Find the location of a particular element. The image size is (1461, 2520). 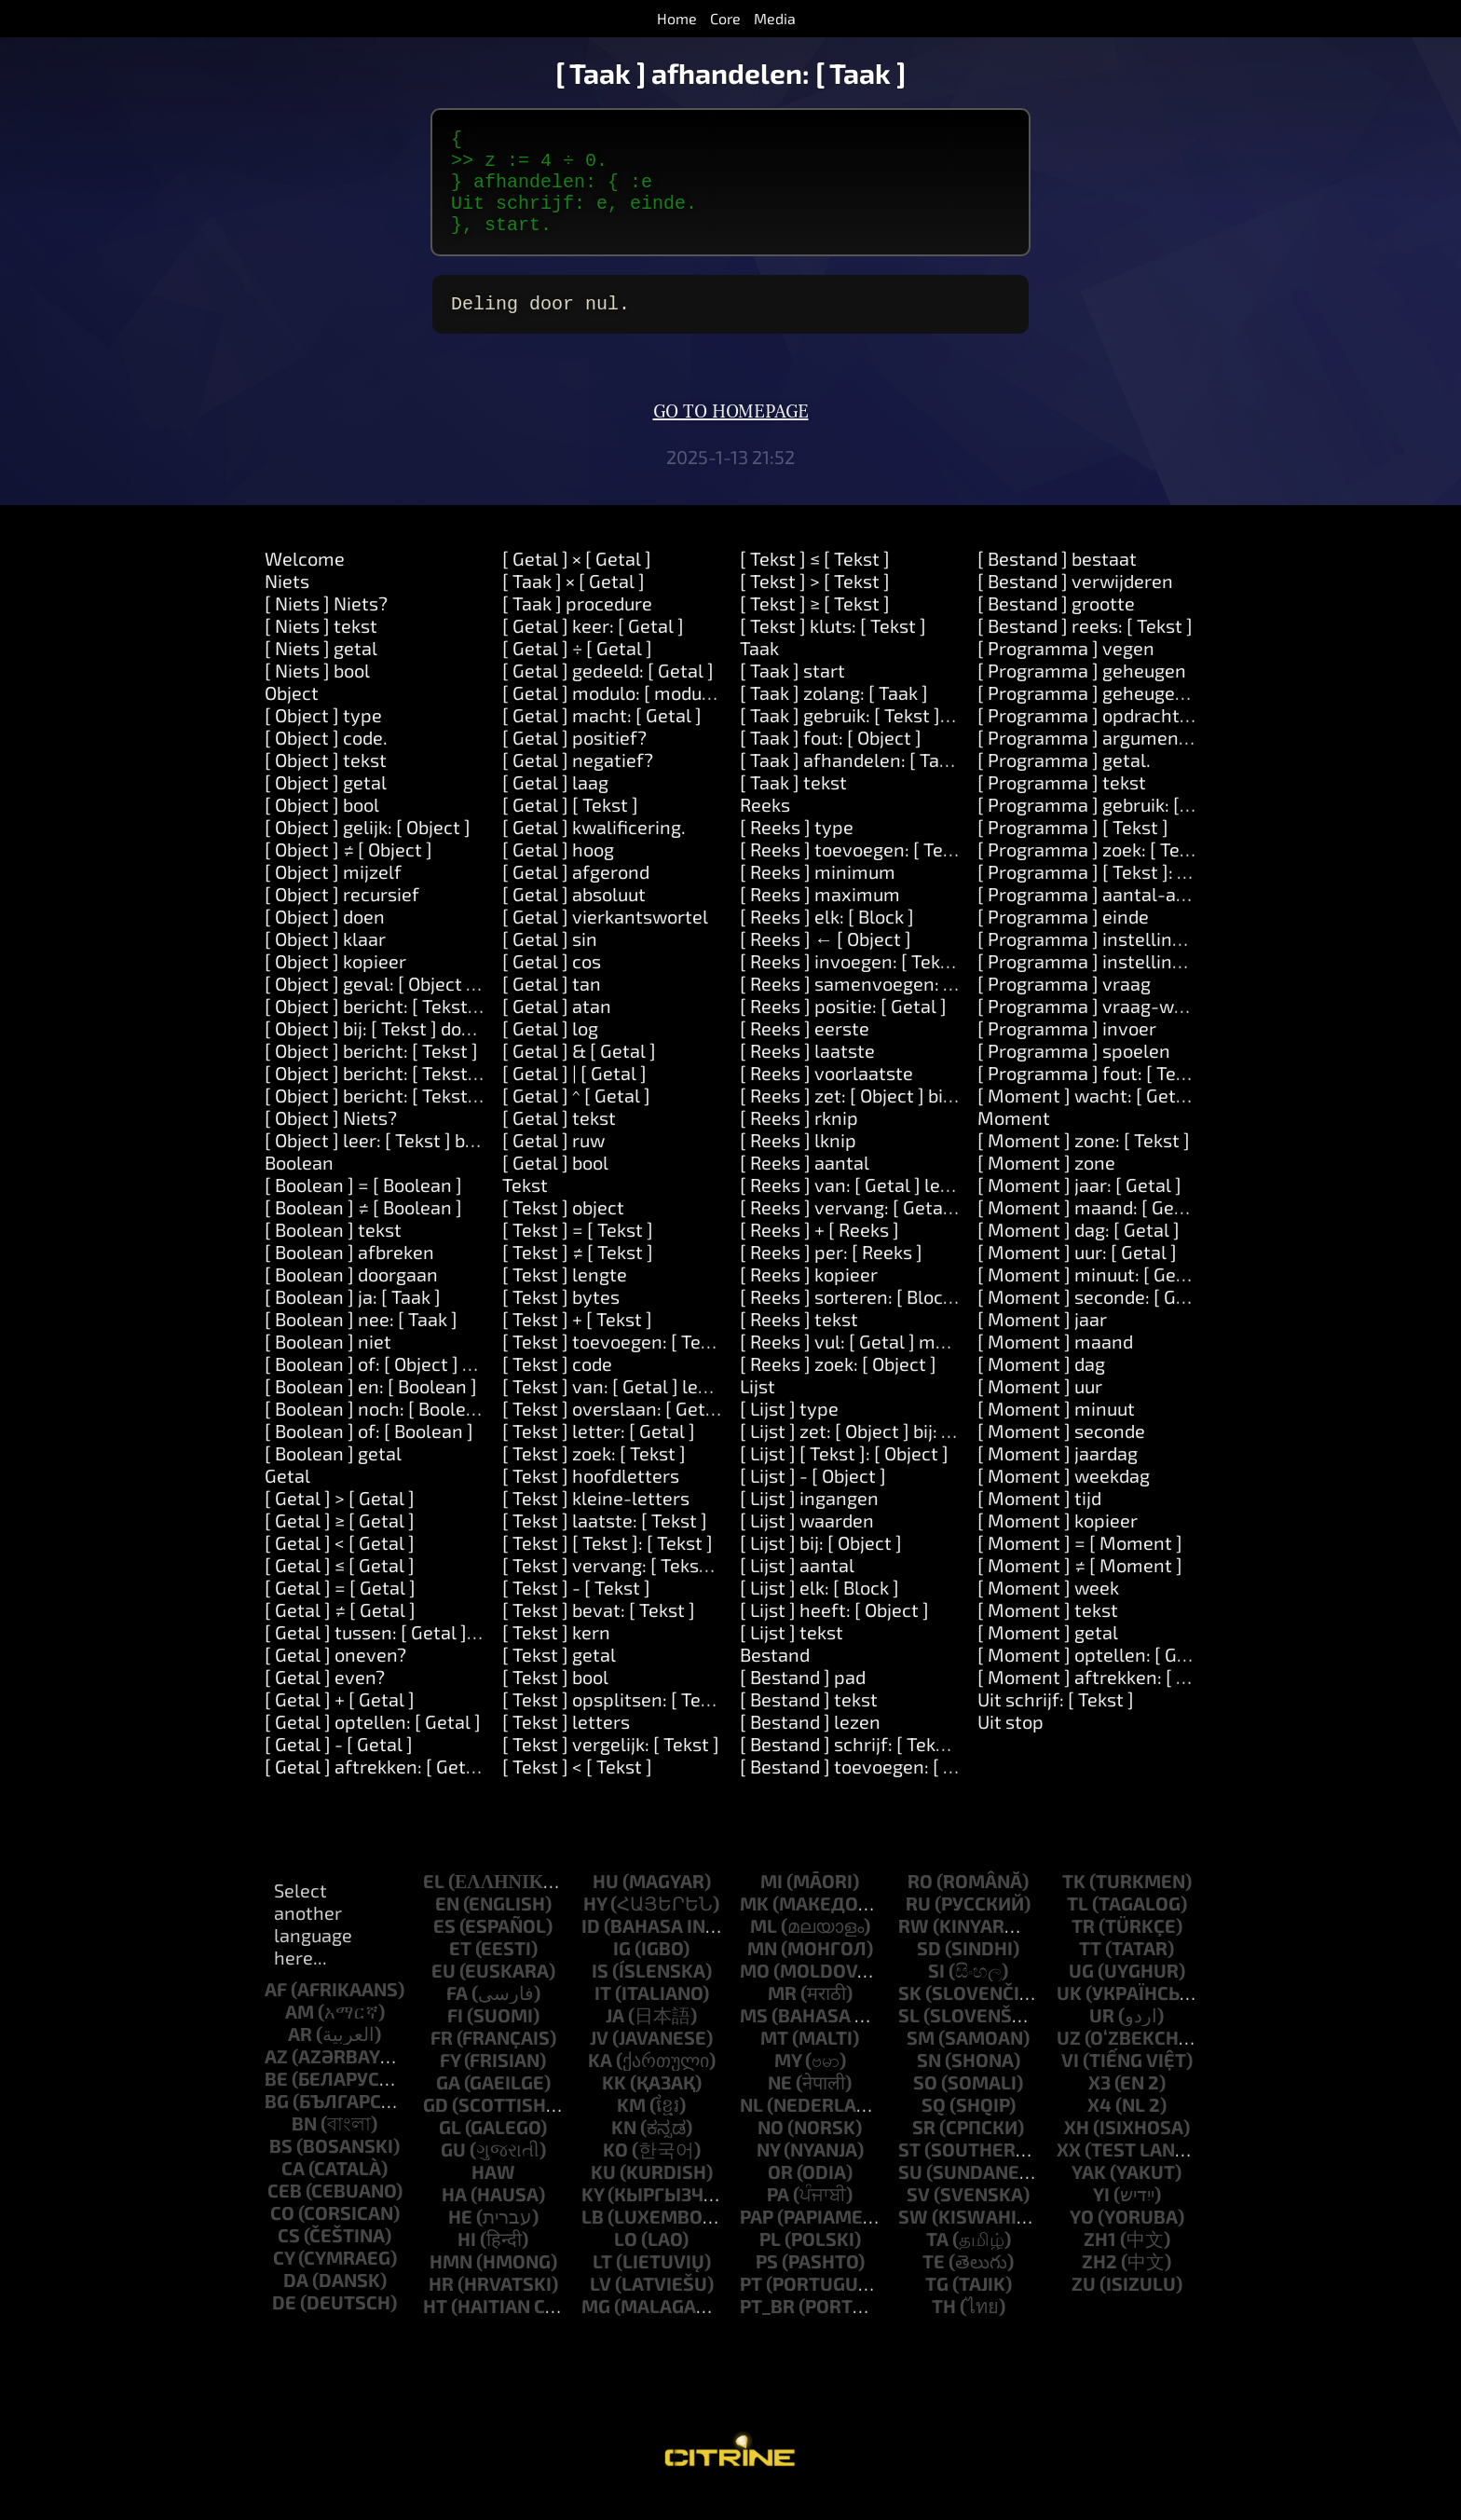

Lijst is located at coordinates (757, 1408).